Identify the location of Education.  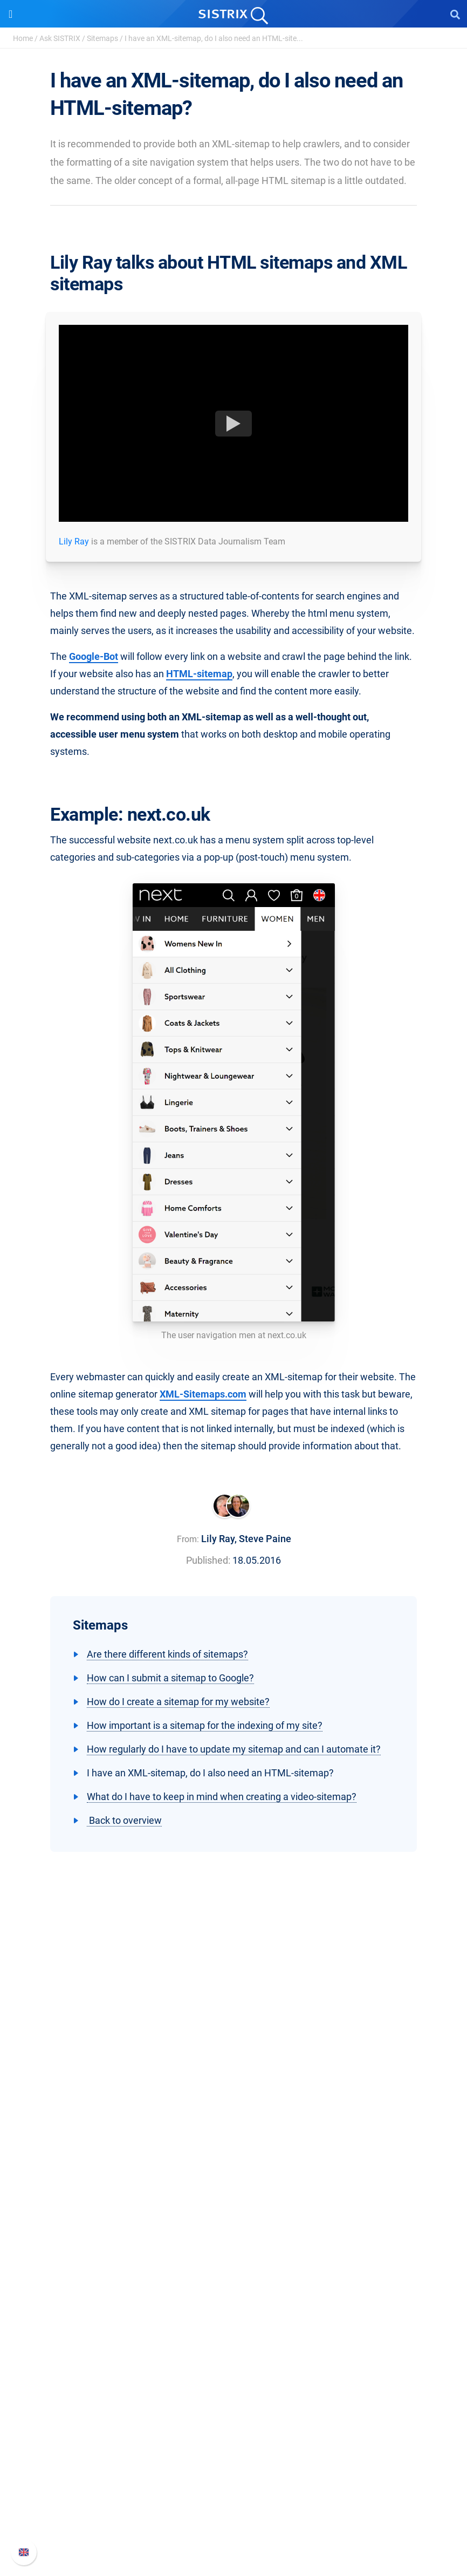
(234, 2123).